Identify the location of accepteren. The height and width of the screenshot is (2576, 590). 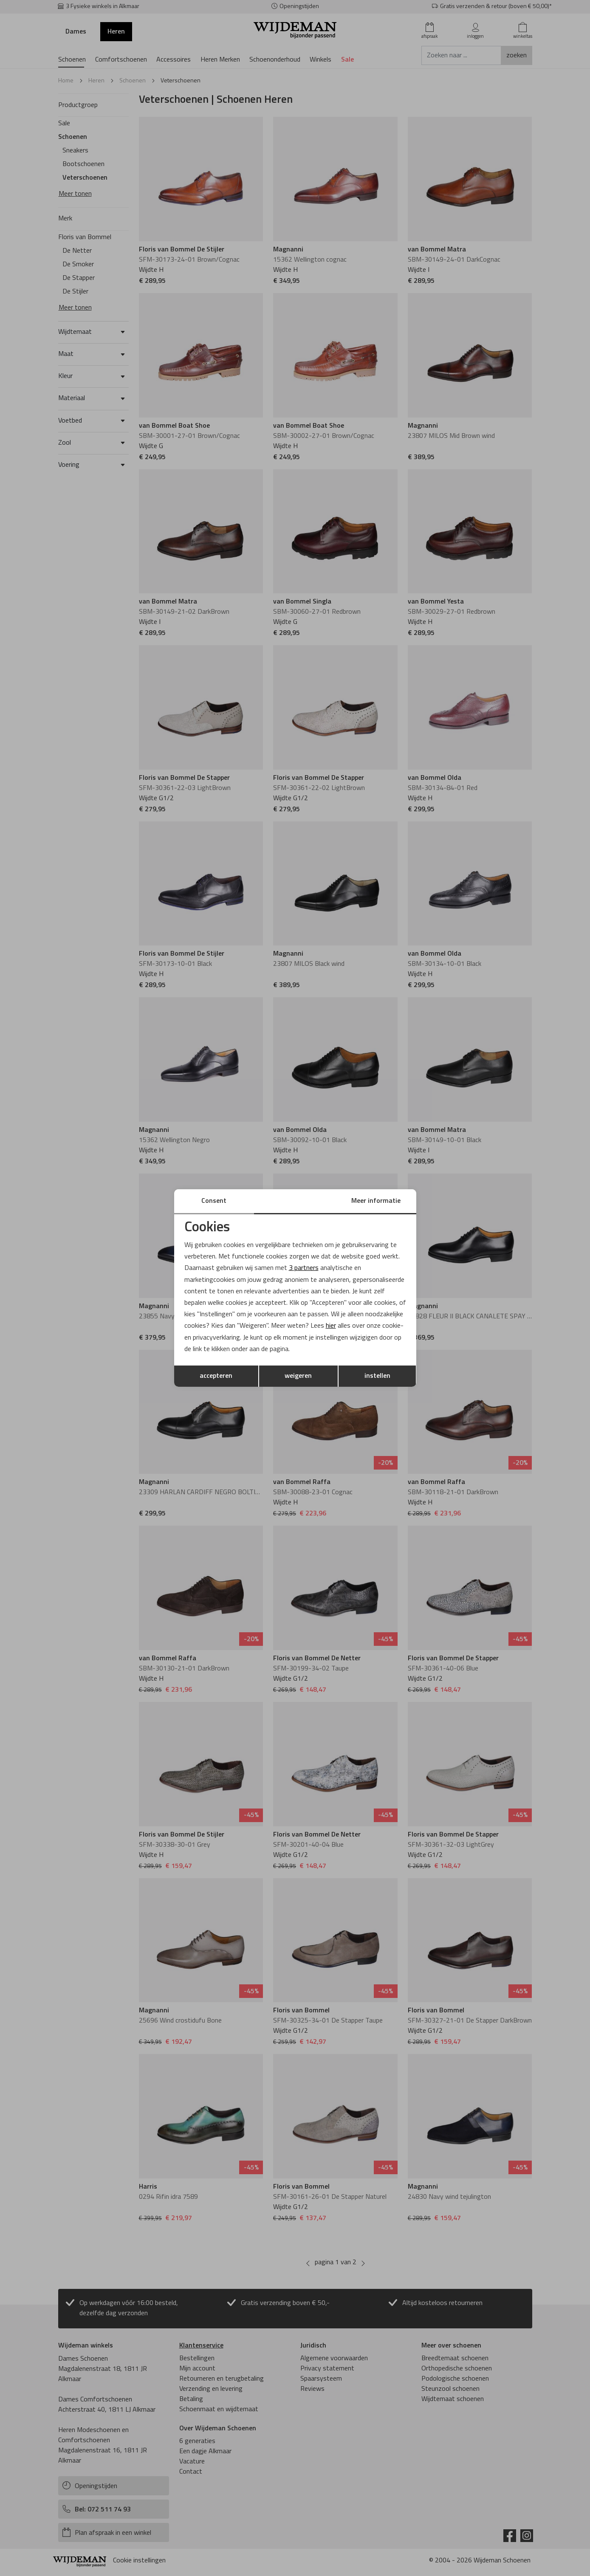
(216, 1376).